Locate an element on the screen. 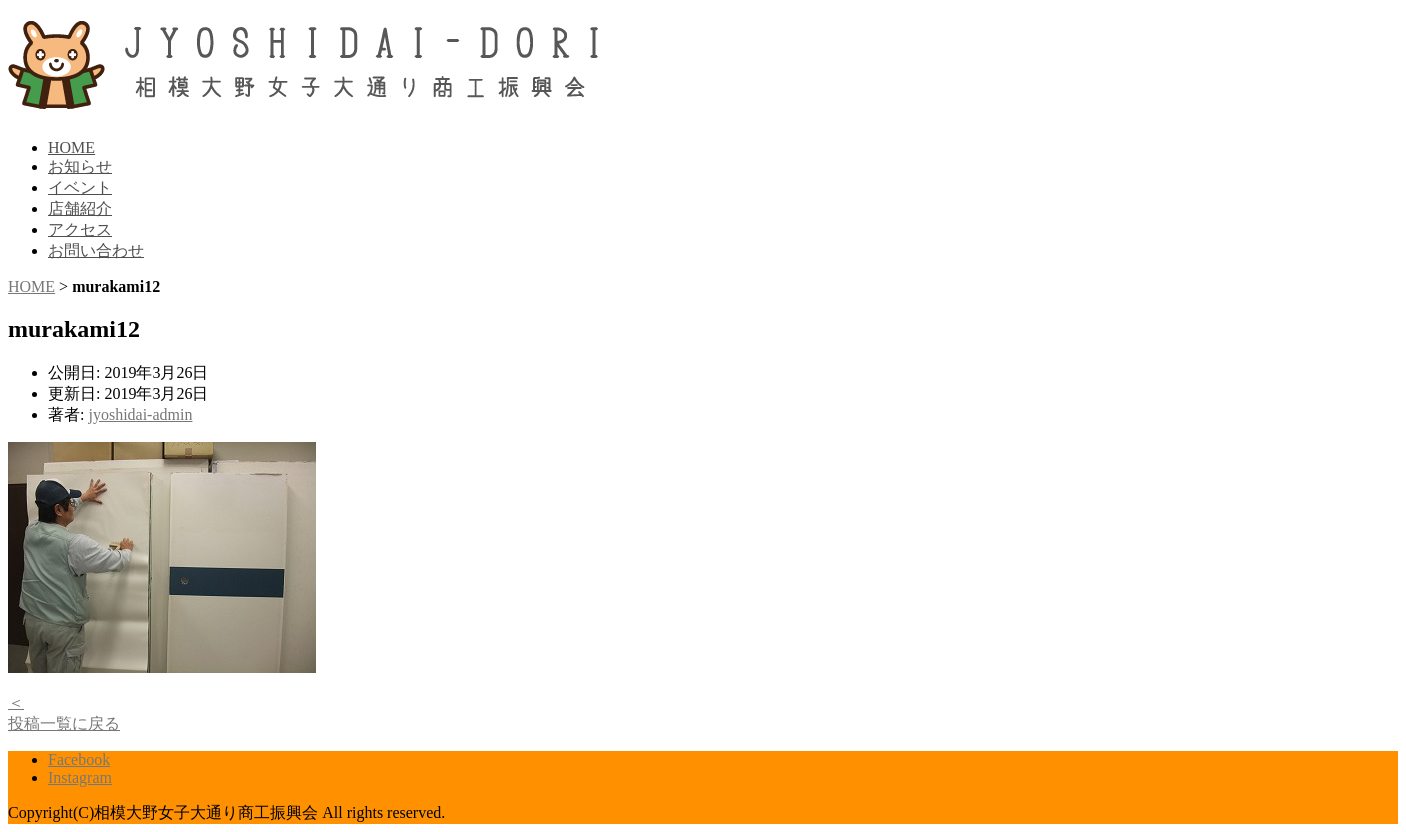 The image size is (1406, 832). イベント is located at coordinates (80, 187).